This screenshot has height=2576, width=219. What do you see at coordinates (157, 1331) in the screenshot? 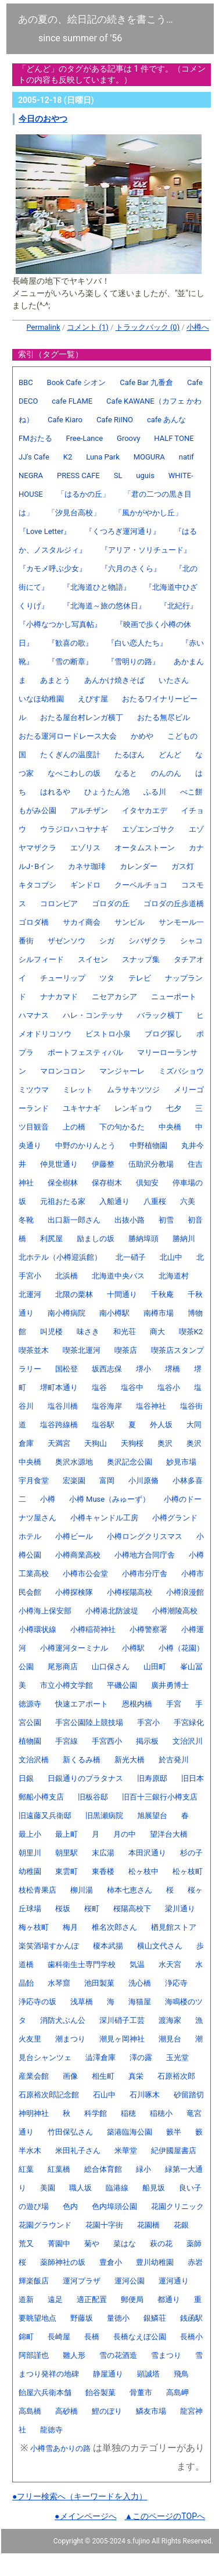
I see `商大` at bounding box center [157, 1331].